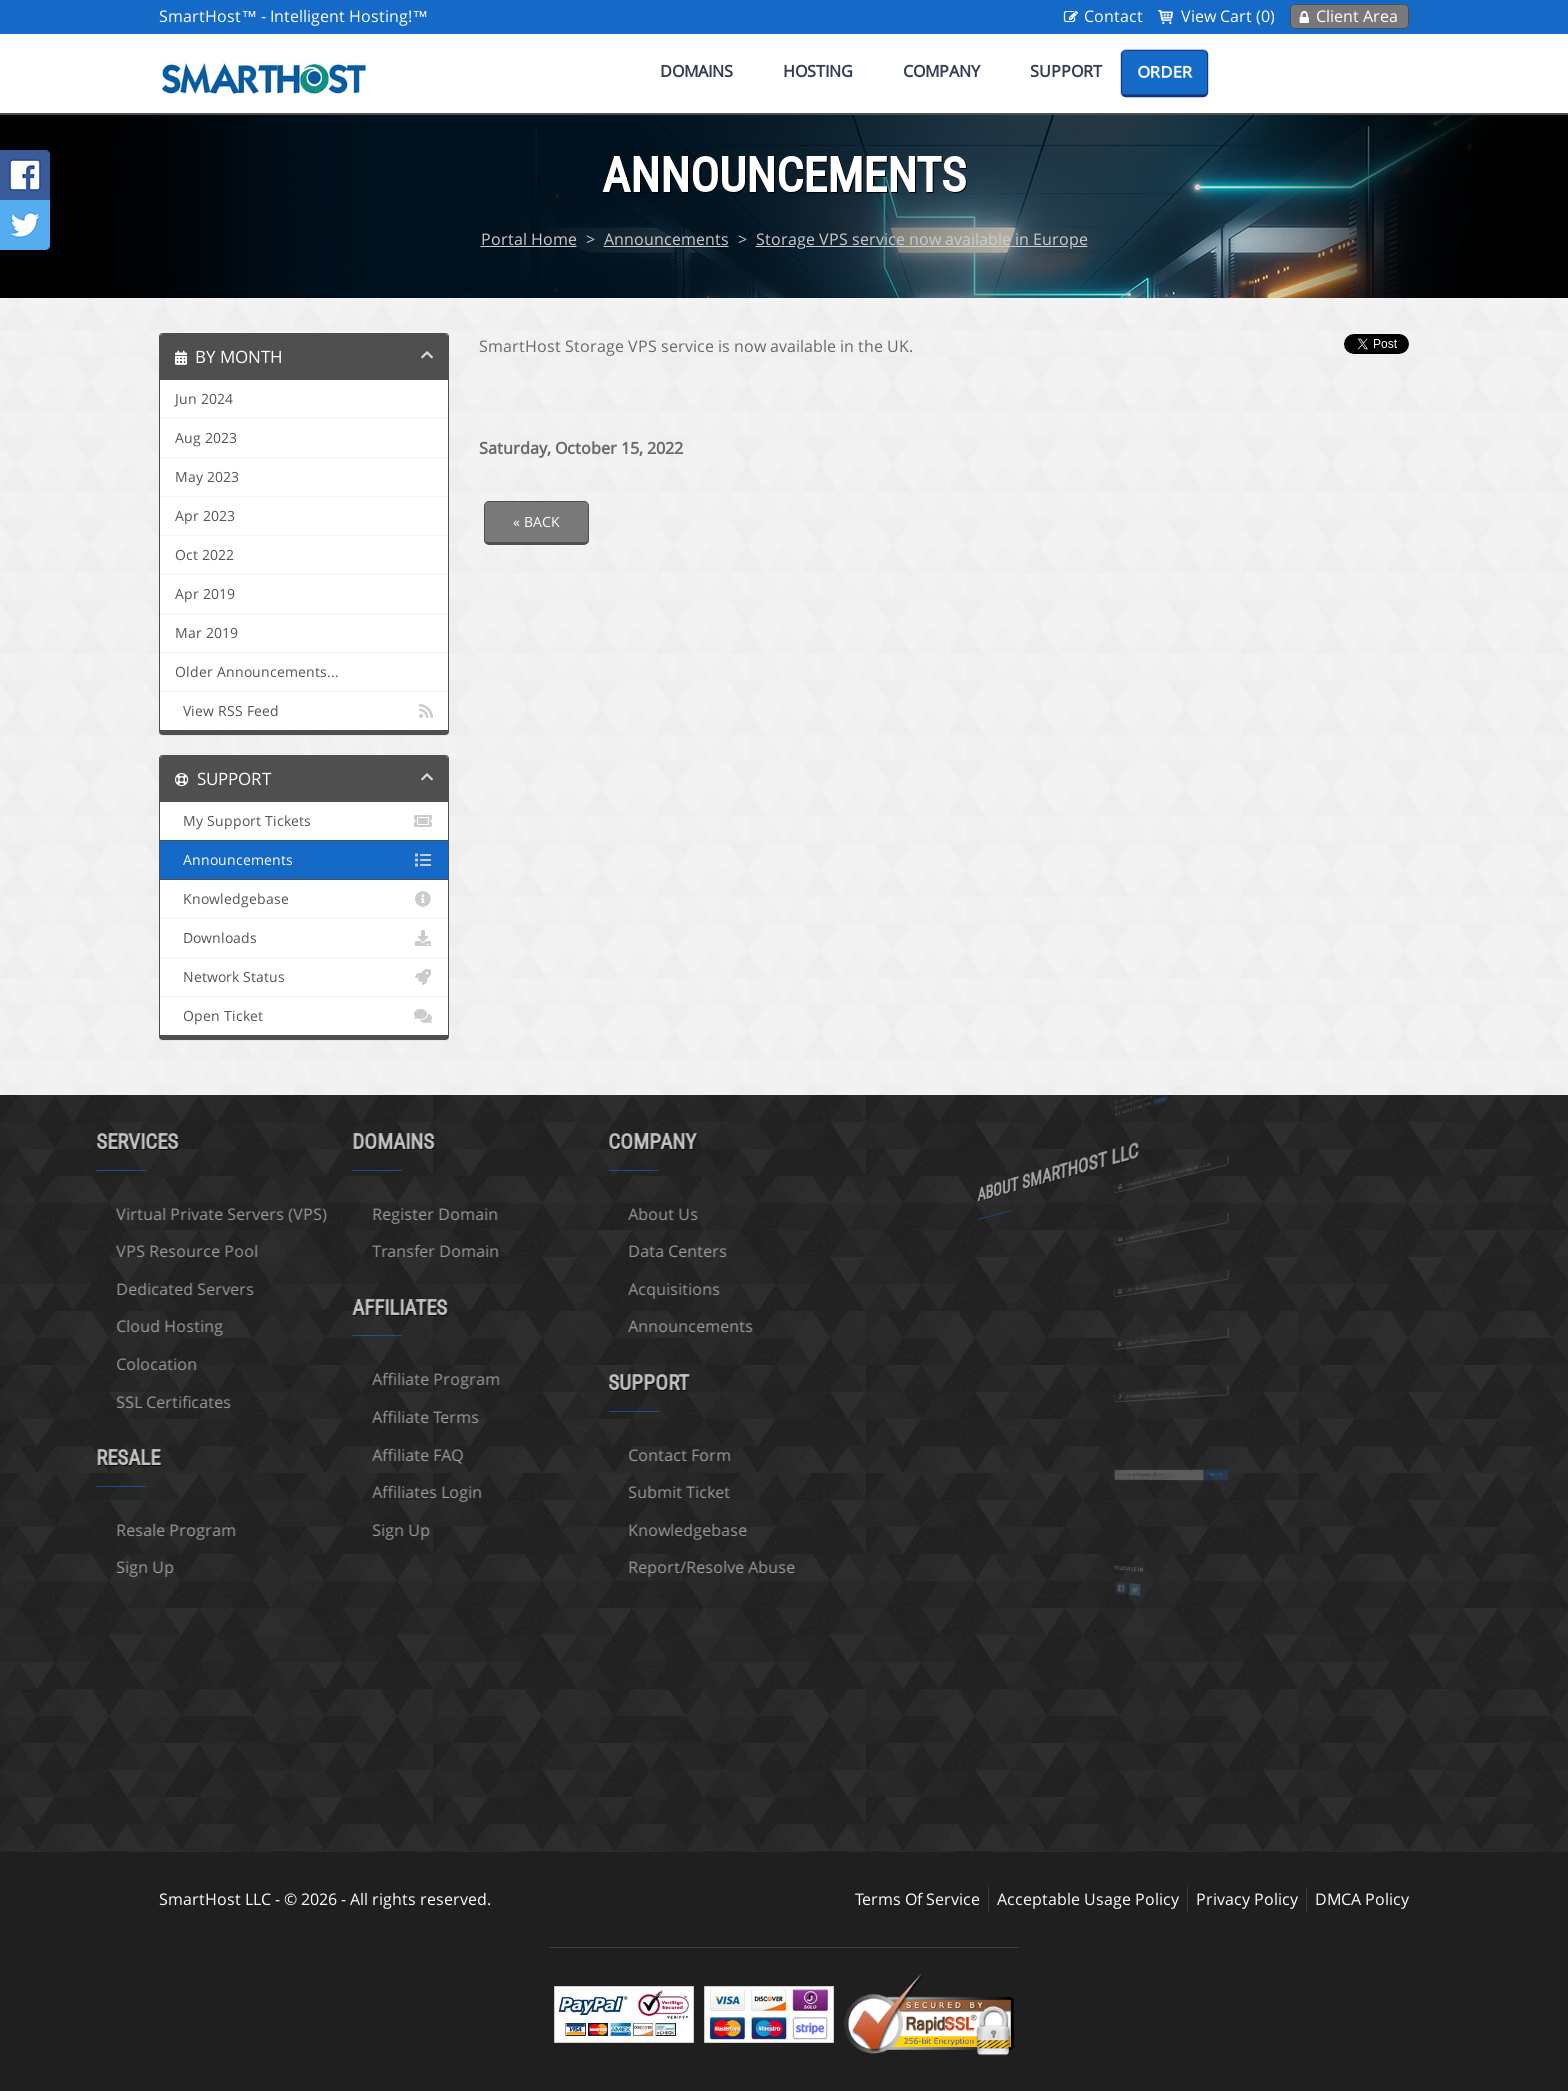 The height and width of the screenshot is (2091, 1568). I want to click on Affiliate FAQ, so click(300, 1455).